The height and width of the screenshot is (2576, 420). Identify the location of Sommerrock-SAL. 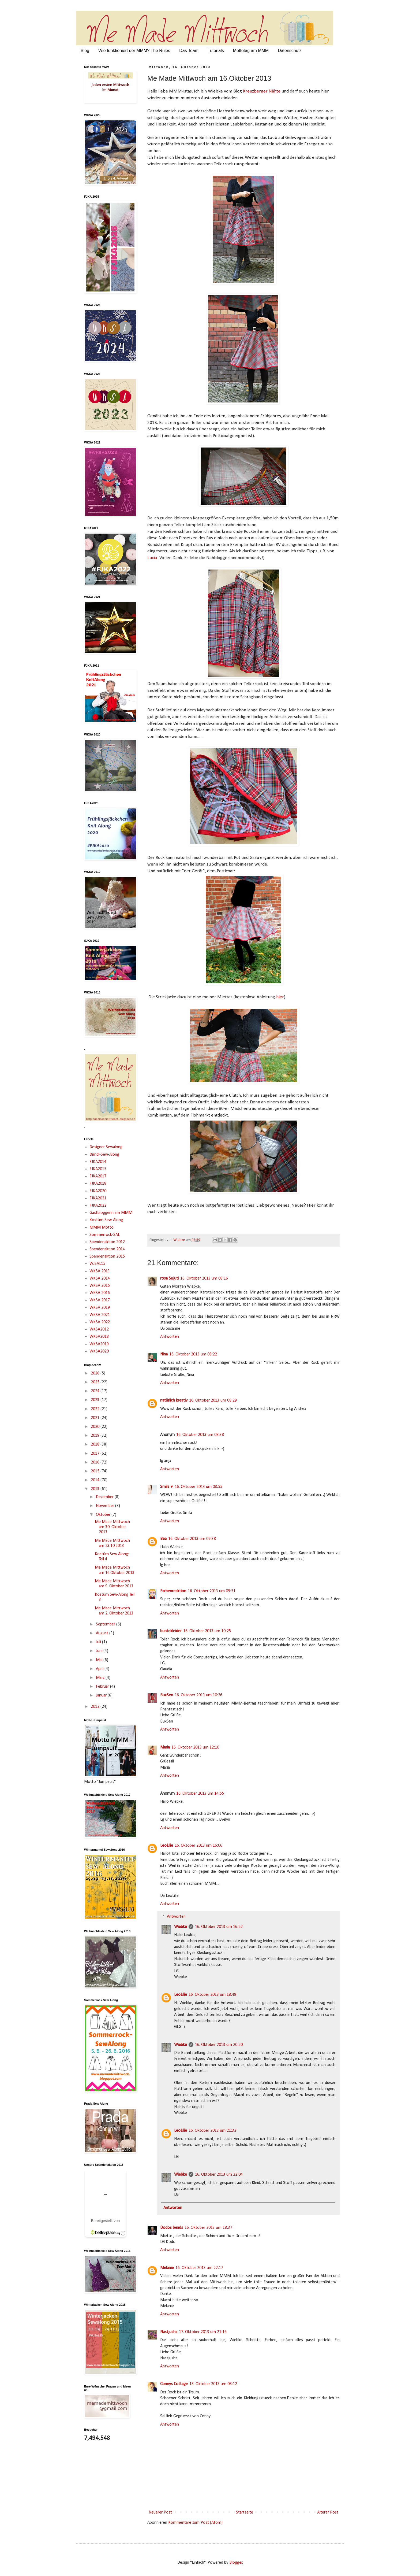
(104, 1235).